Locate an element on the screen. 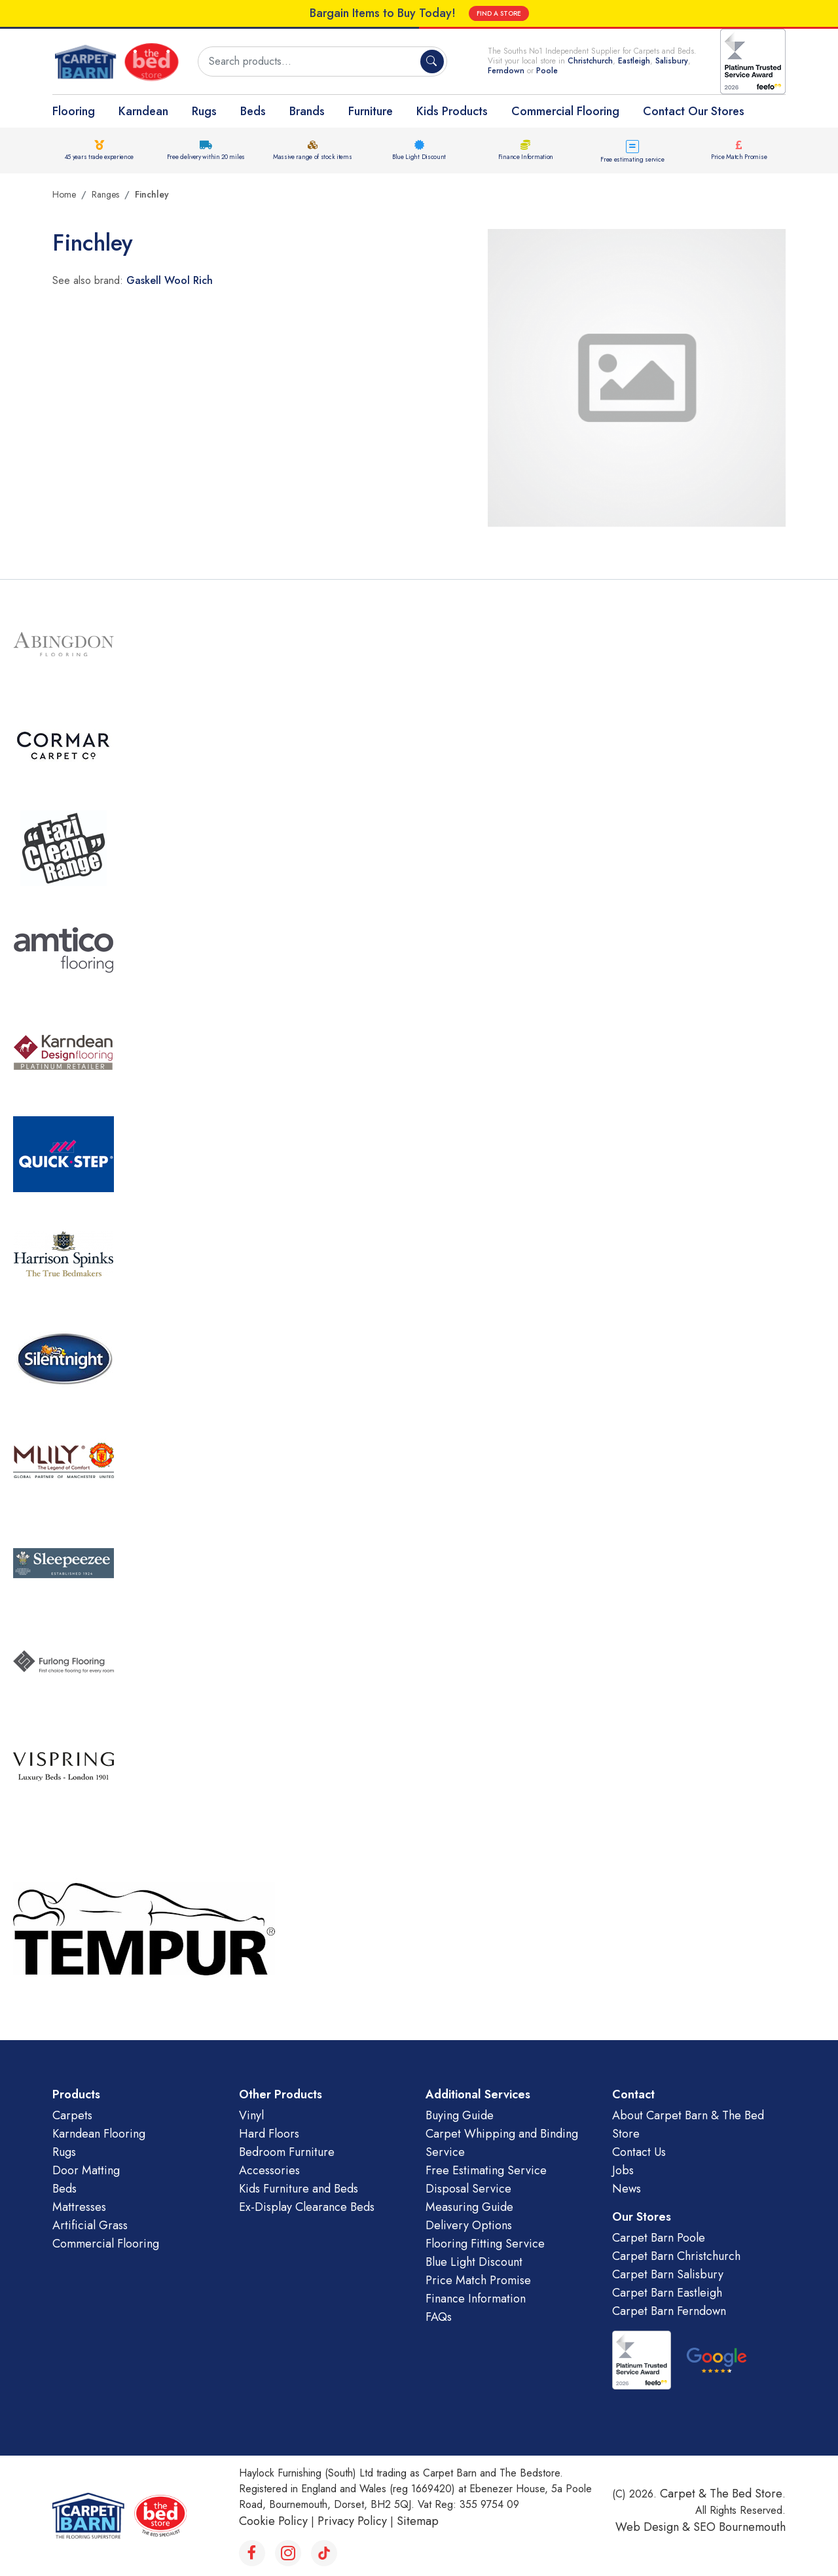 The height and width of the screenshot is (2576, 838). Hard Floors is located at coordinates (269, 2133).